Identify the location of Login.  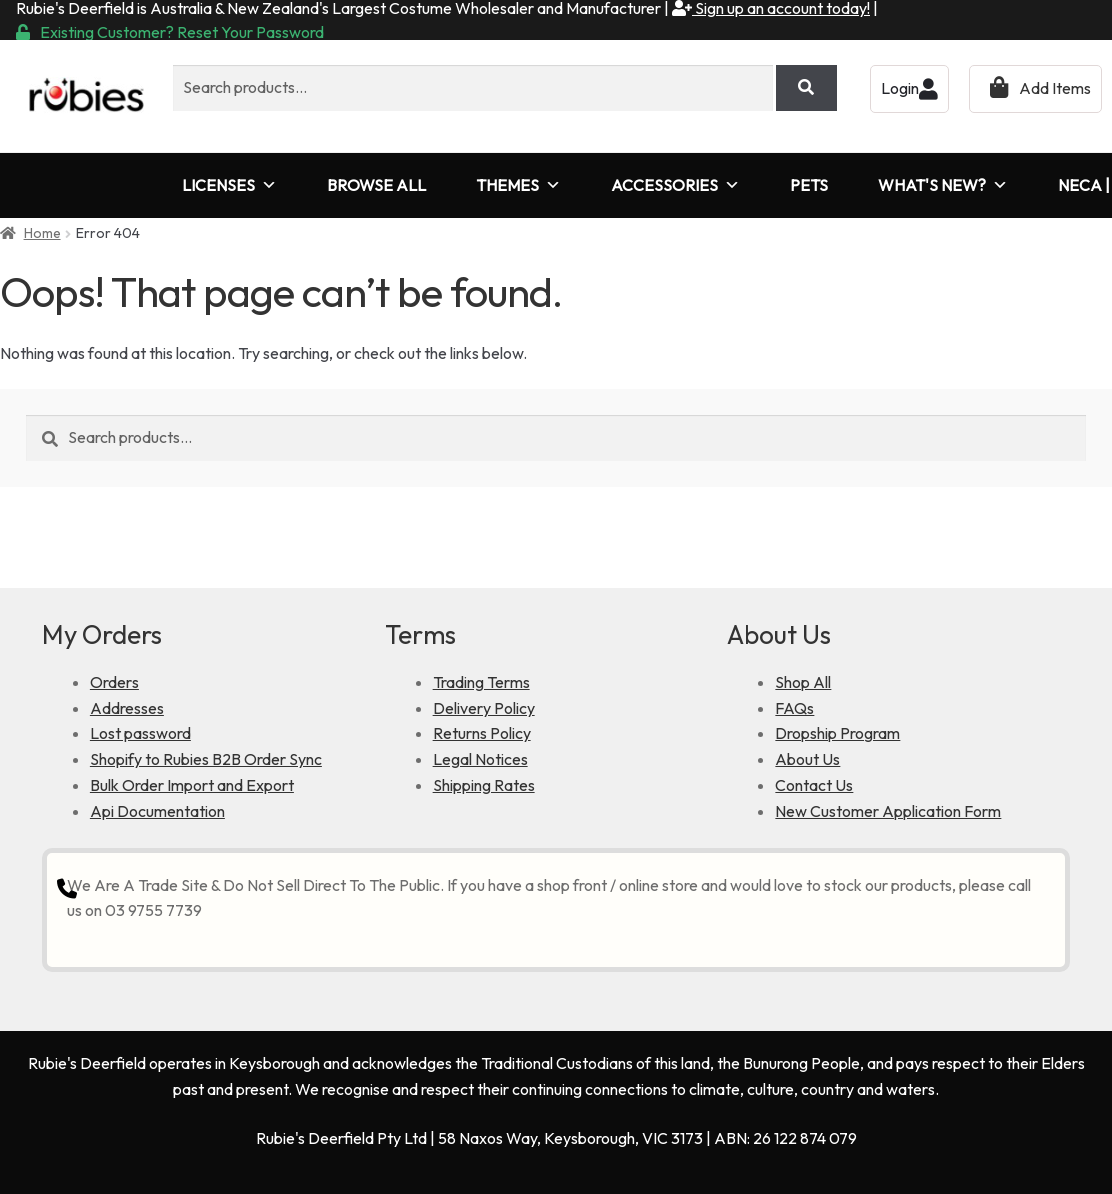
(909, 88).